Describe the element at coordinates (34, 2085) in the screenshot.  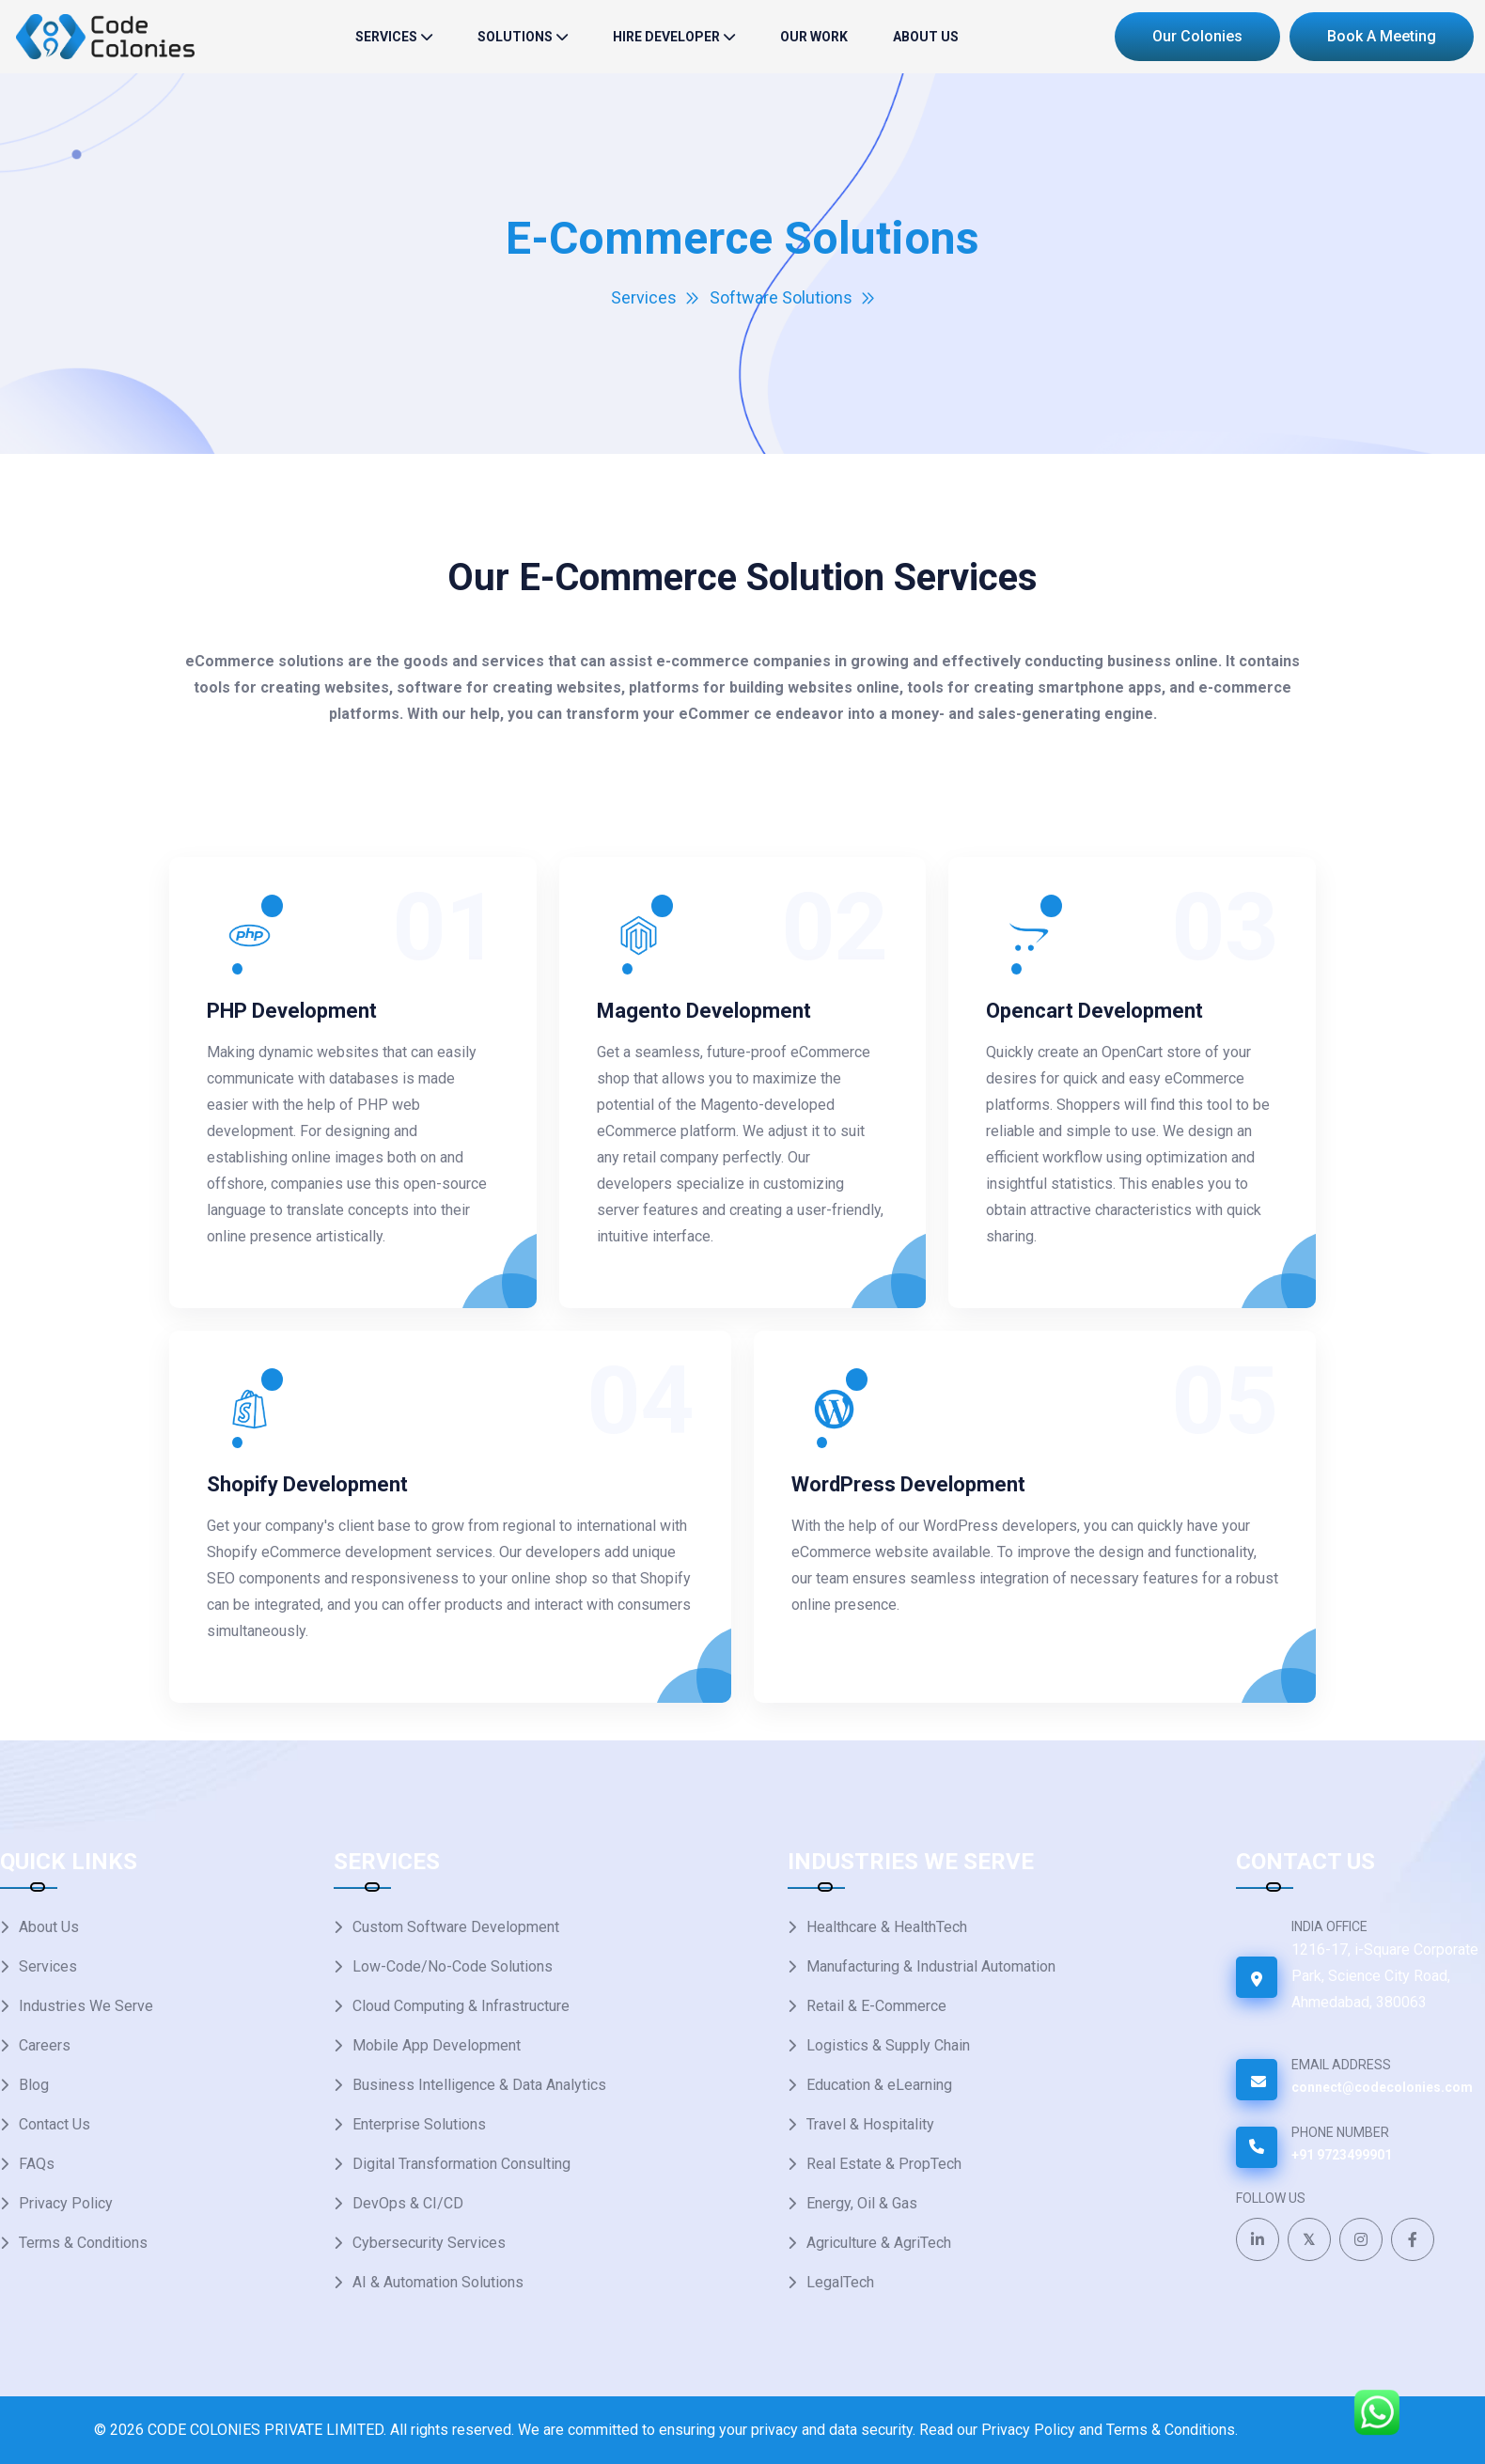
I see `Blog` at that location.